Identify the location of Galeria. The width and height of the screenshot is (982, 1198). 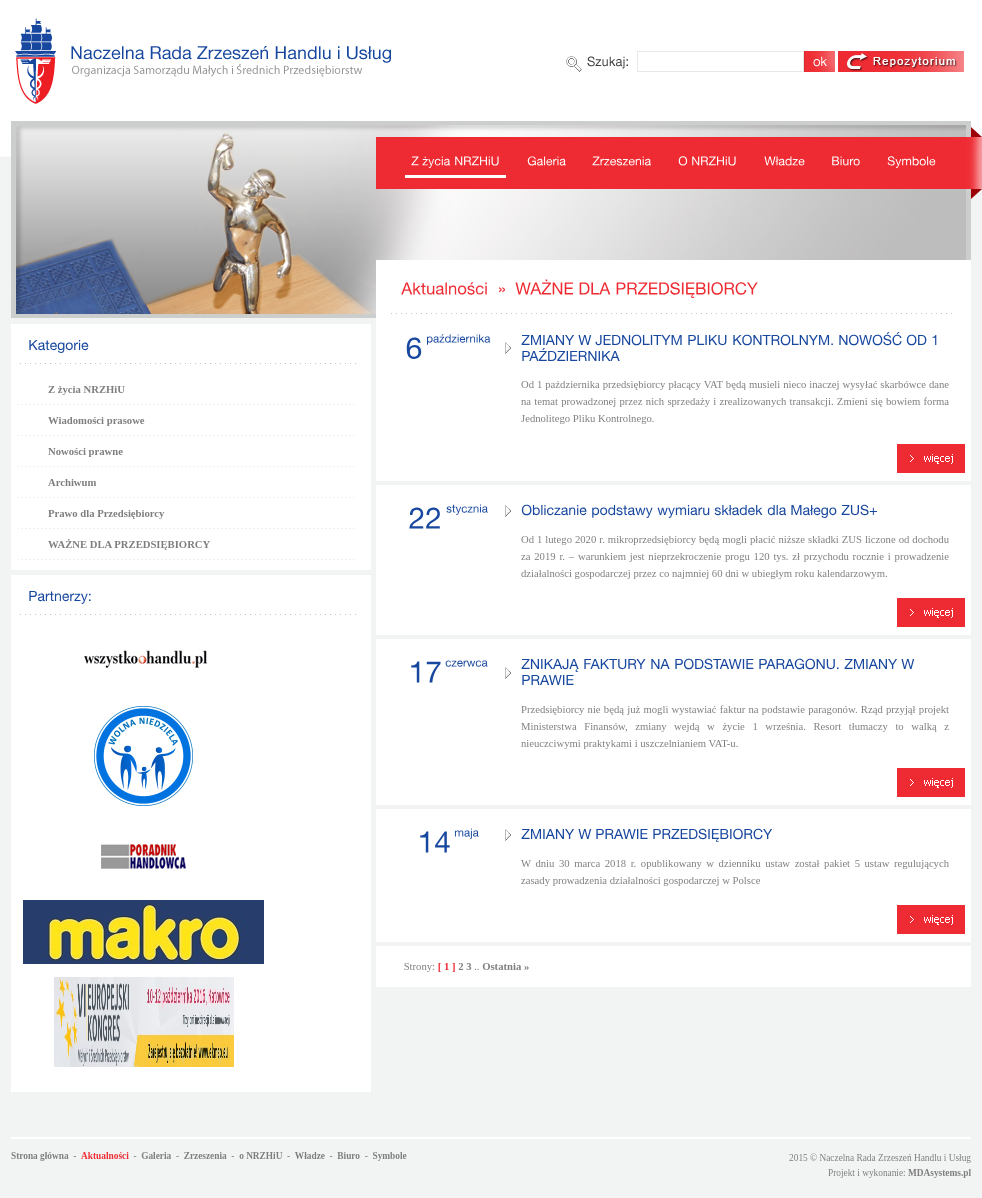
(156, 1156).